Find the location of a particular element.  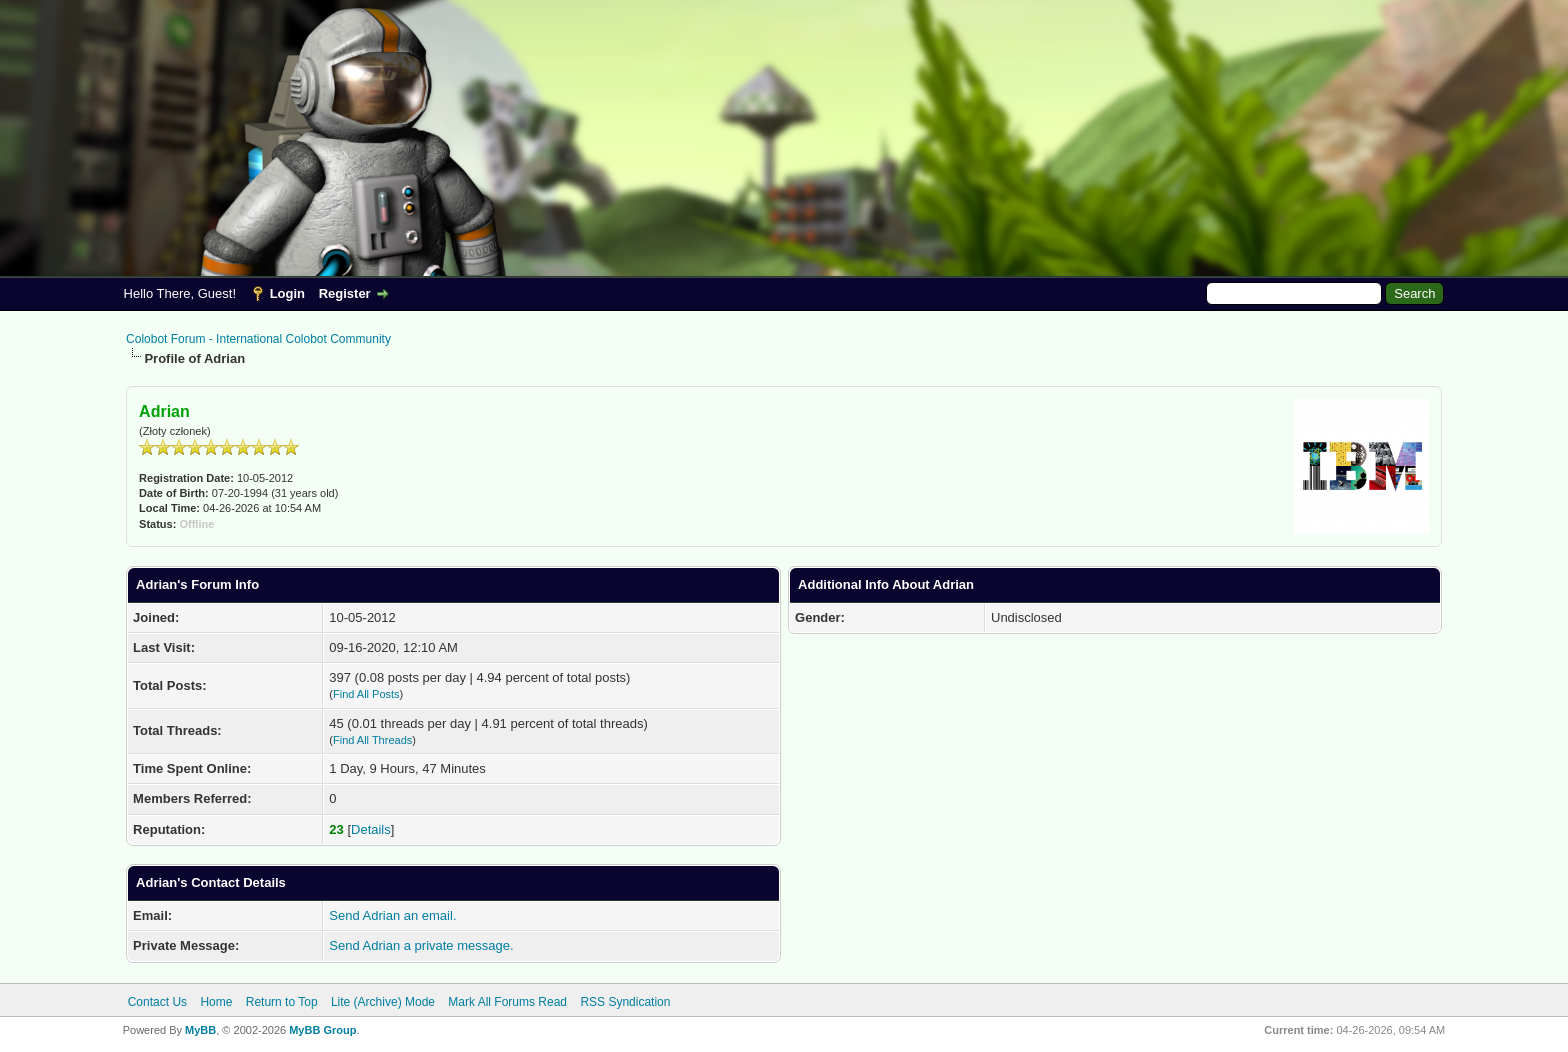

Send Adrian an email. is located at coordinates (392, 915).